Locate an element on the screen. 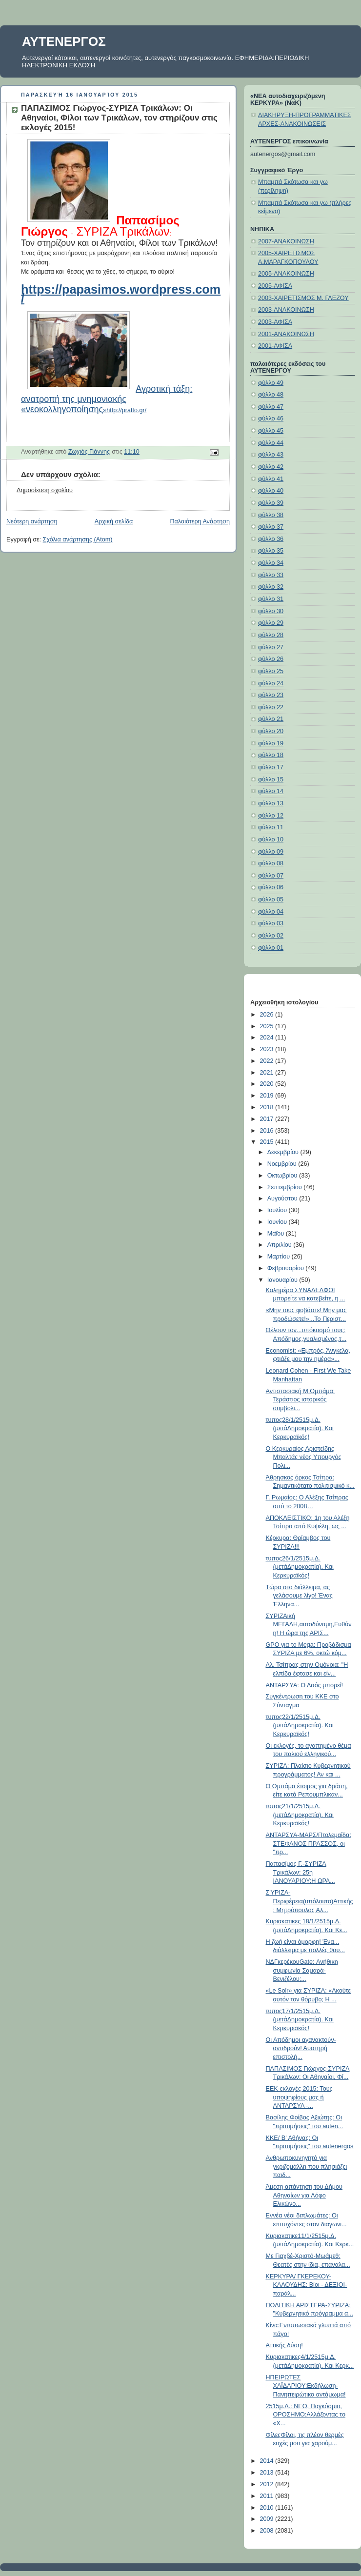 This screenshot has width=361, height=2576. 2001-ΑΦΙΣΑ is located at coordinates (275, 345).